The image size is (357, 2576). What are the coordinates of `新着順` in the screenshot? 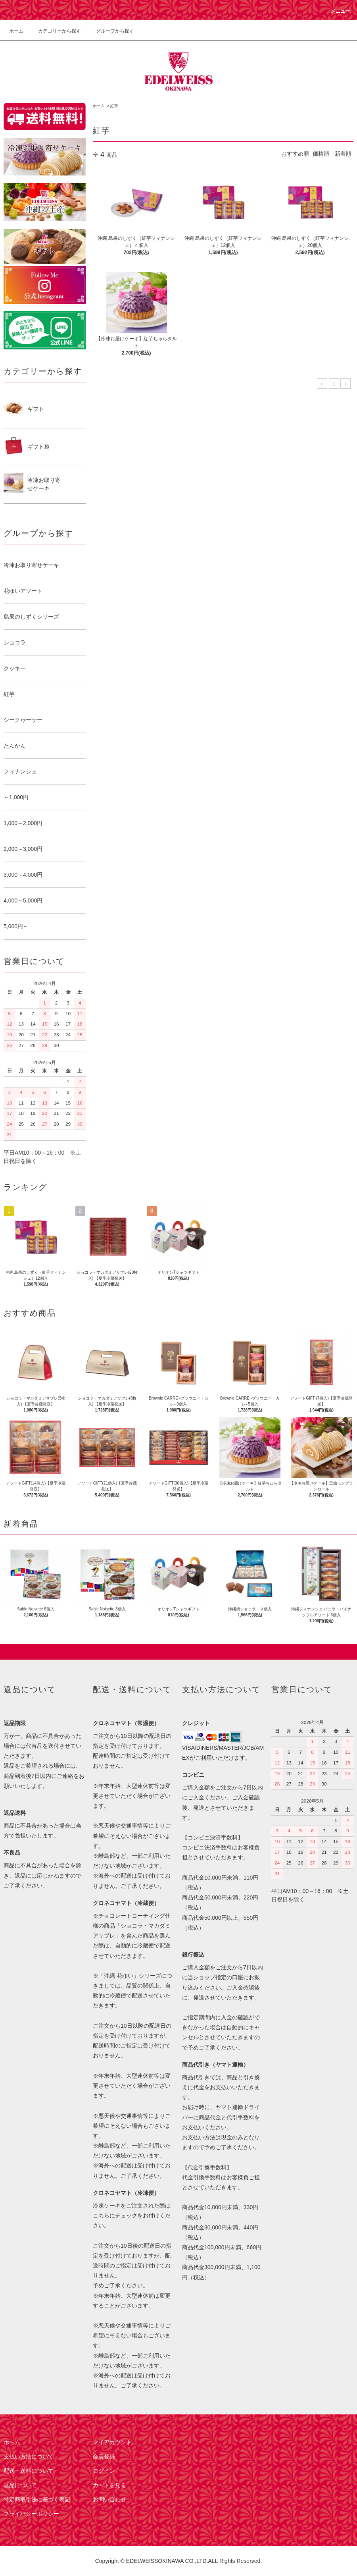 It's located at (343, 153).